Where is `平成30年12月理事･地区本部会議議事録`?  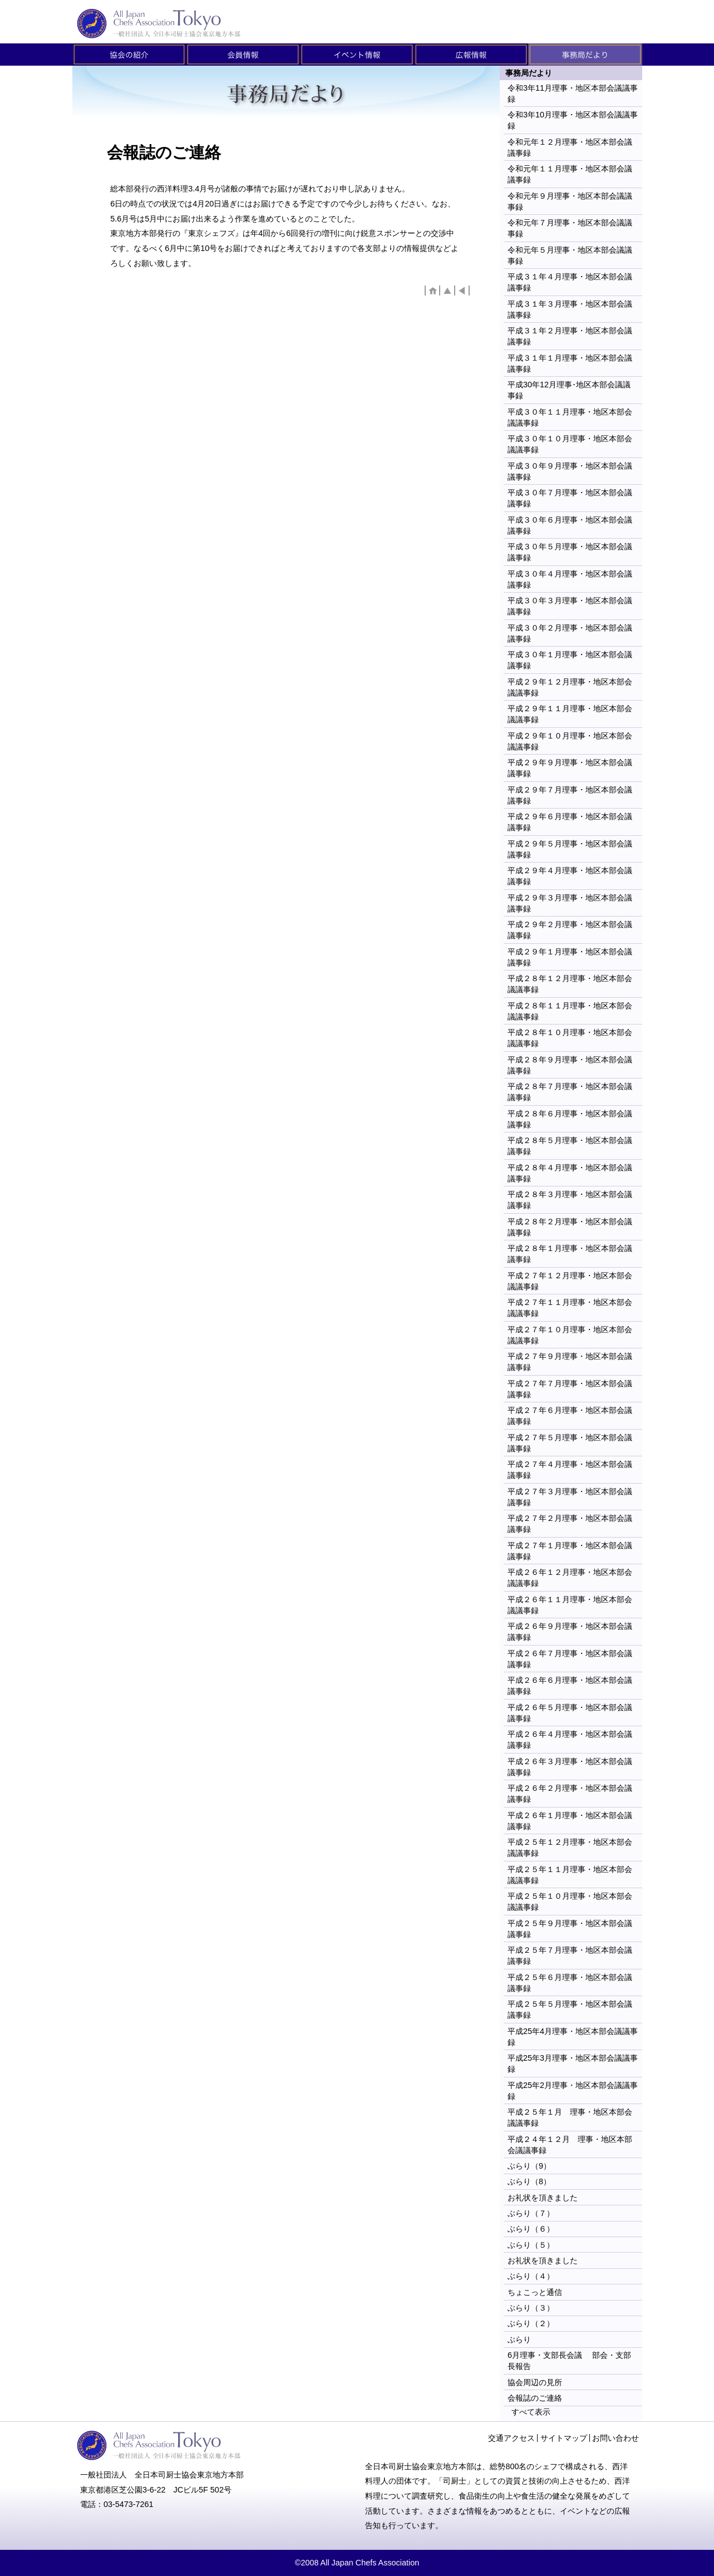
平成30年12月理事･地区本部会議議事録 is located at coordinates (569, 390).